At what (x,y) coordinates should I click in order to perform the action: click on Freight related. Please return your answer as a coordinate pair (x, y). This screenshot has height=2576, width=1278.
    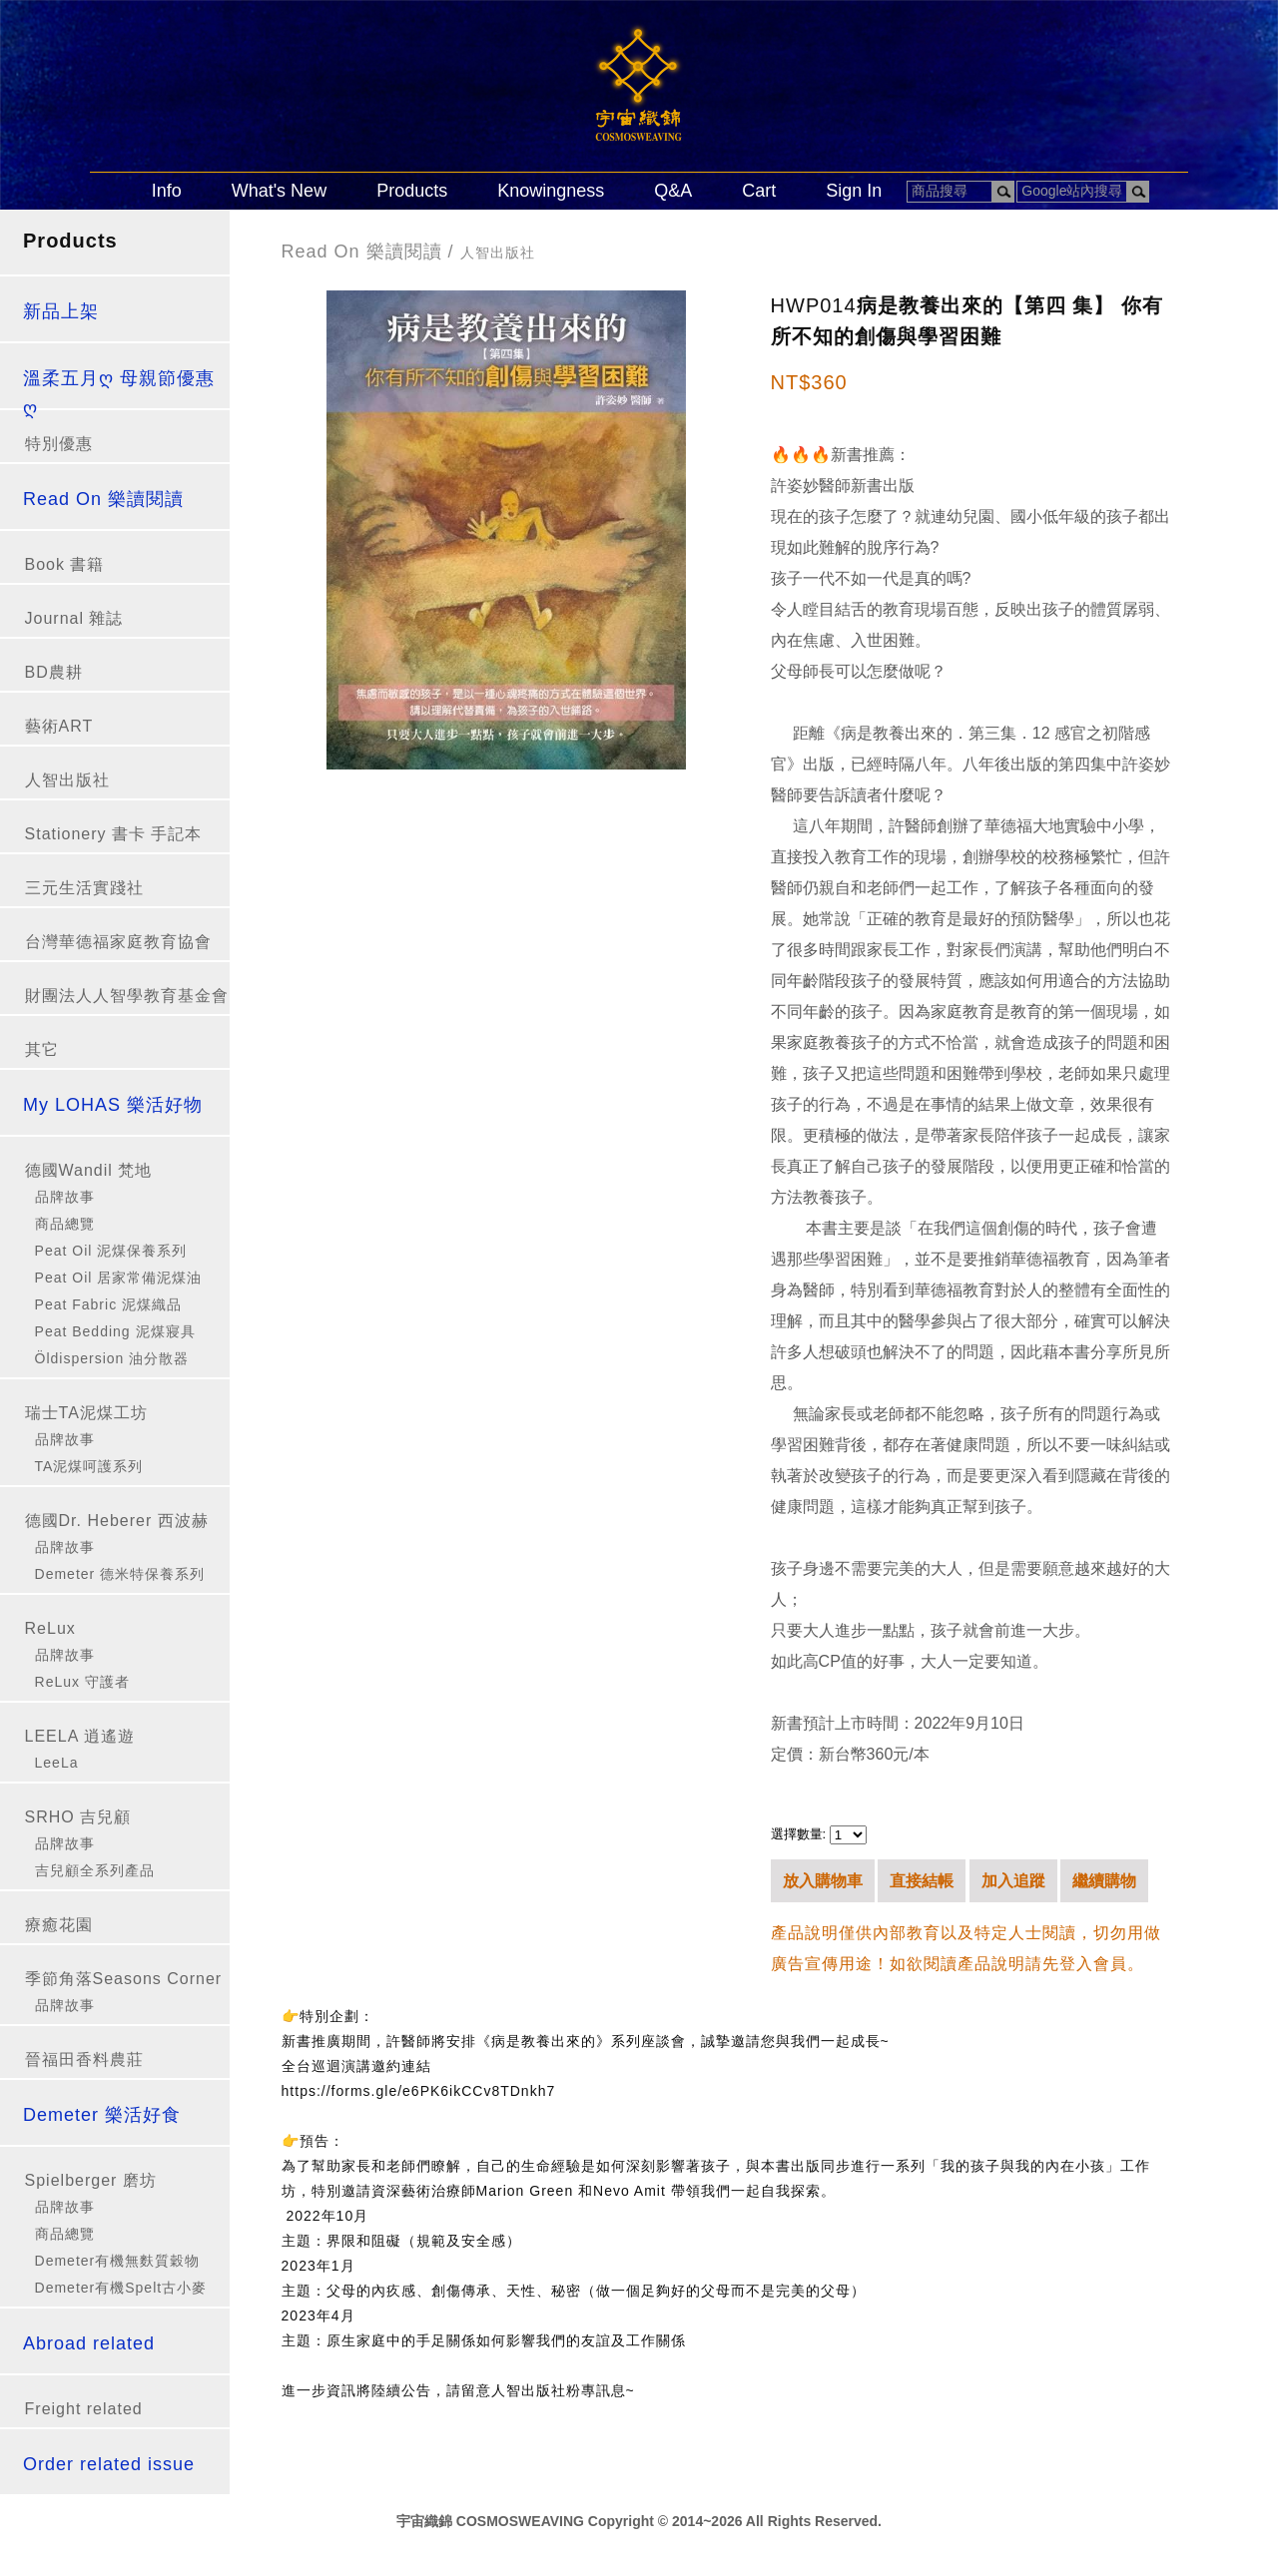
    Looking at the image, I should click on (84, 2408).